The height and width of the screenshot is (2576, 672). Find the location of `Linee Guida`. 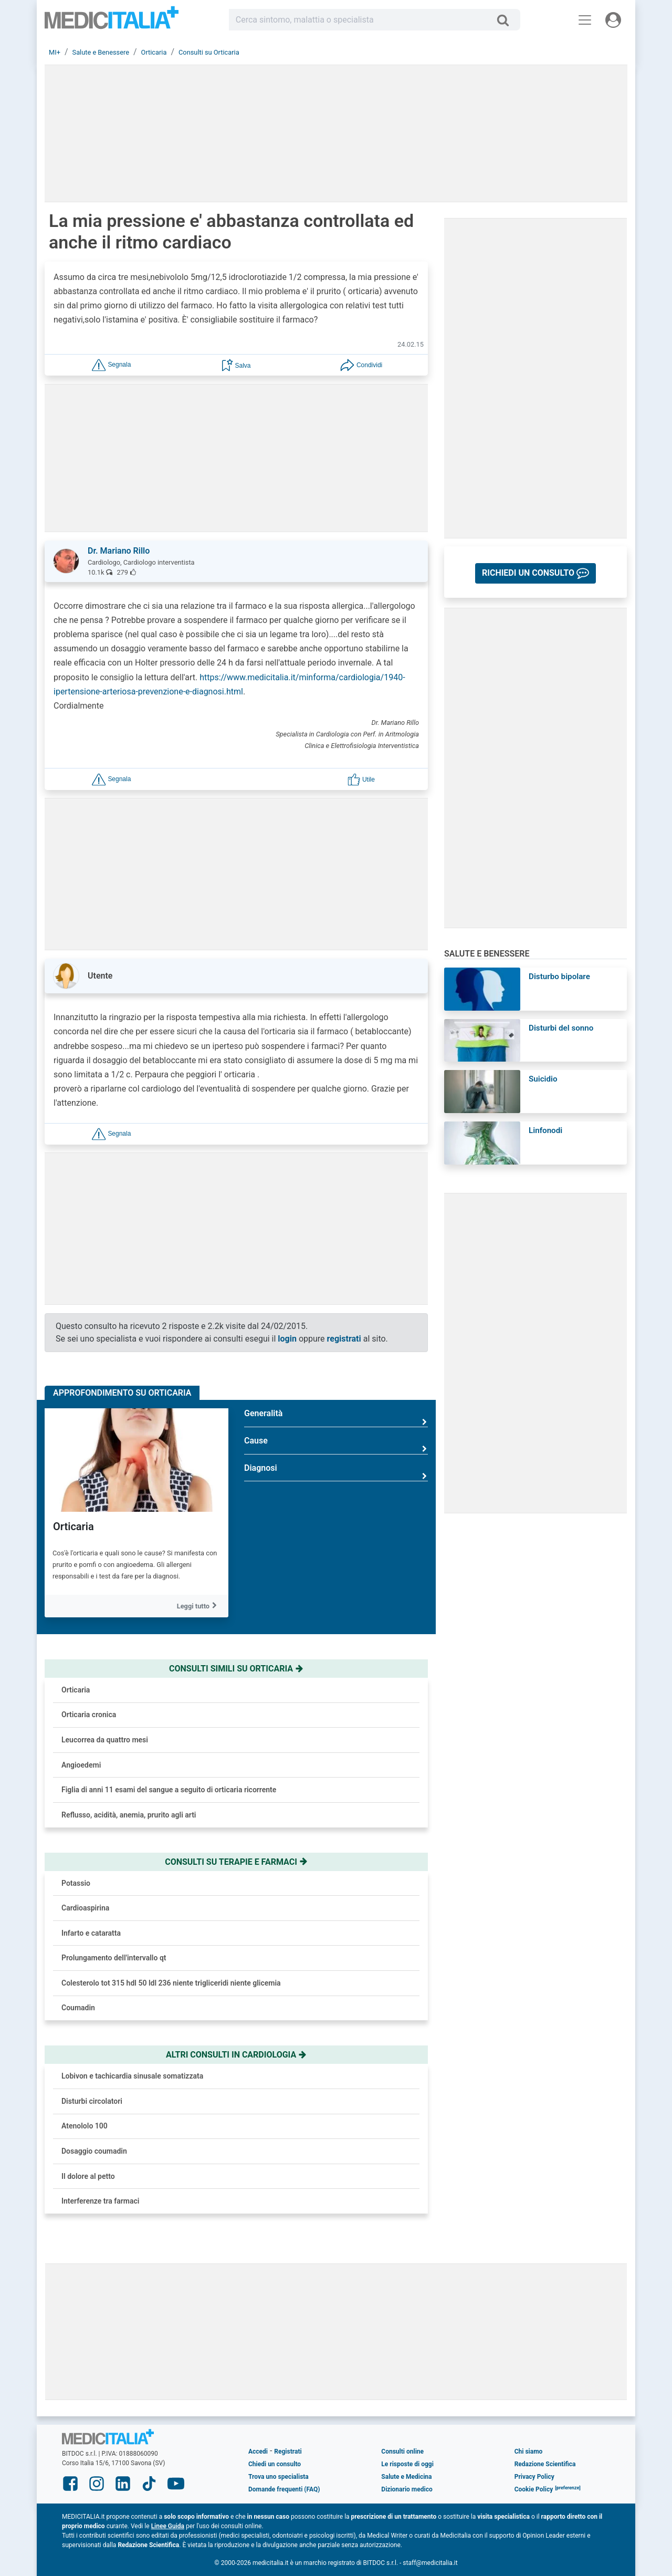

Linee Guida is located at coordinates (167, 2526).